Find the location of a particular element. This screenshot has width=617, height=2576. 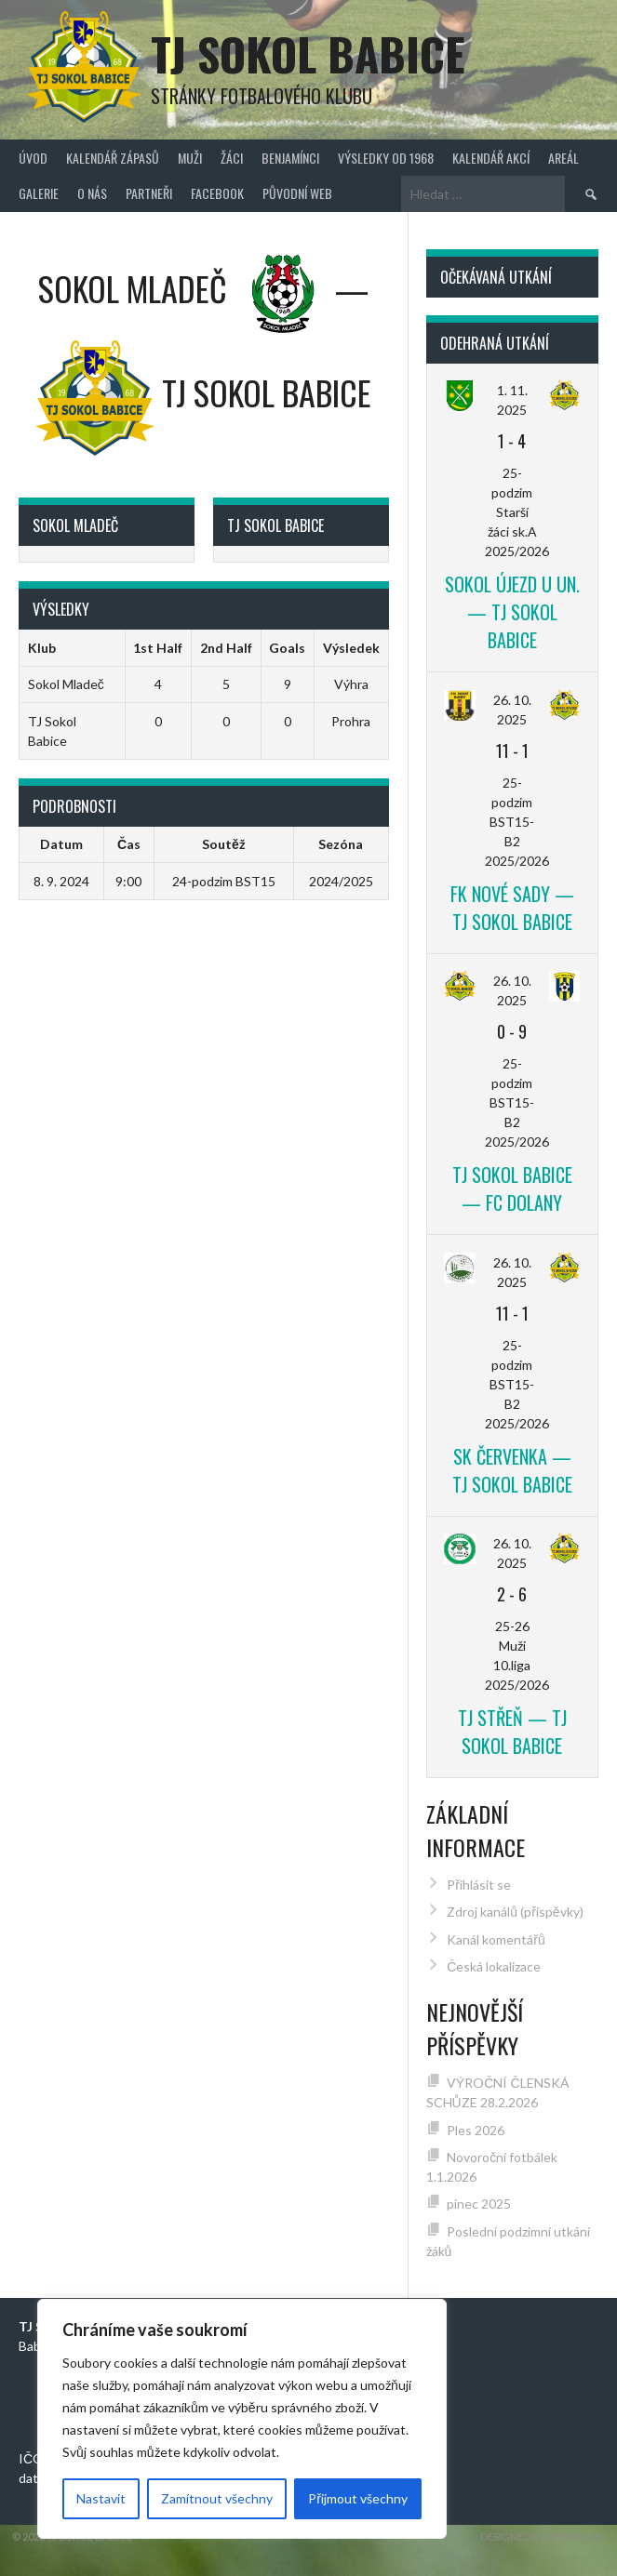

Partneři is located at coordinates (149, 193).